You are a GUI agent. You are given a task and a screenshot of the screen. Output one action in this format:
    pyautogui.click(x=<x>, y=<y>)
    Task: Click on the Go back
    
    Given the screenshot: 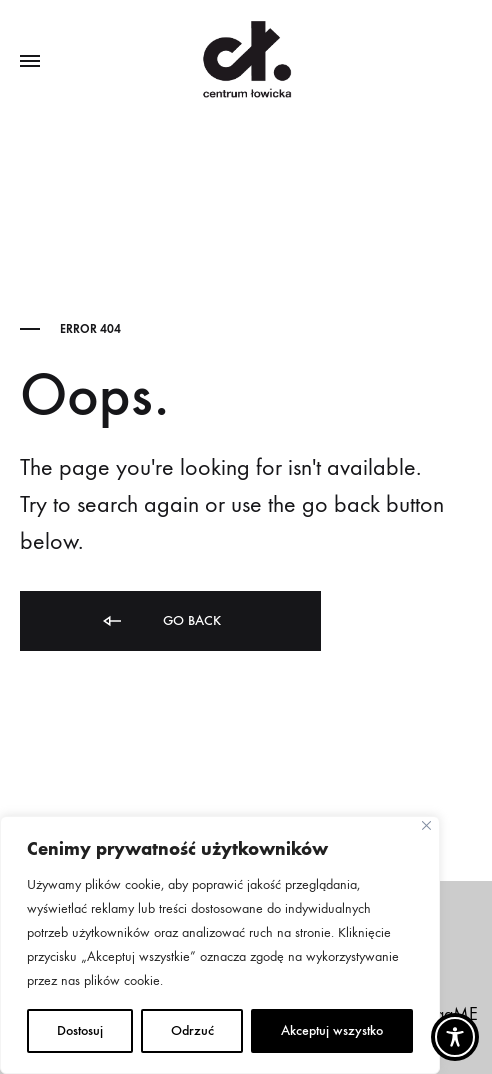 What is the action you would take?
    pyautogui.click(x=160, y=621)
    